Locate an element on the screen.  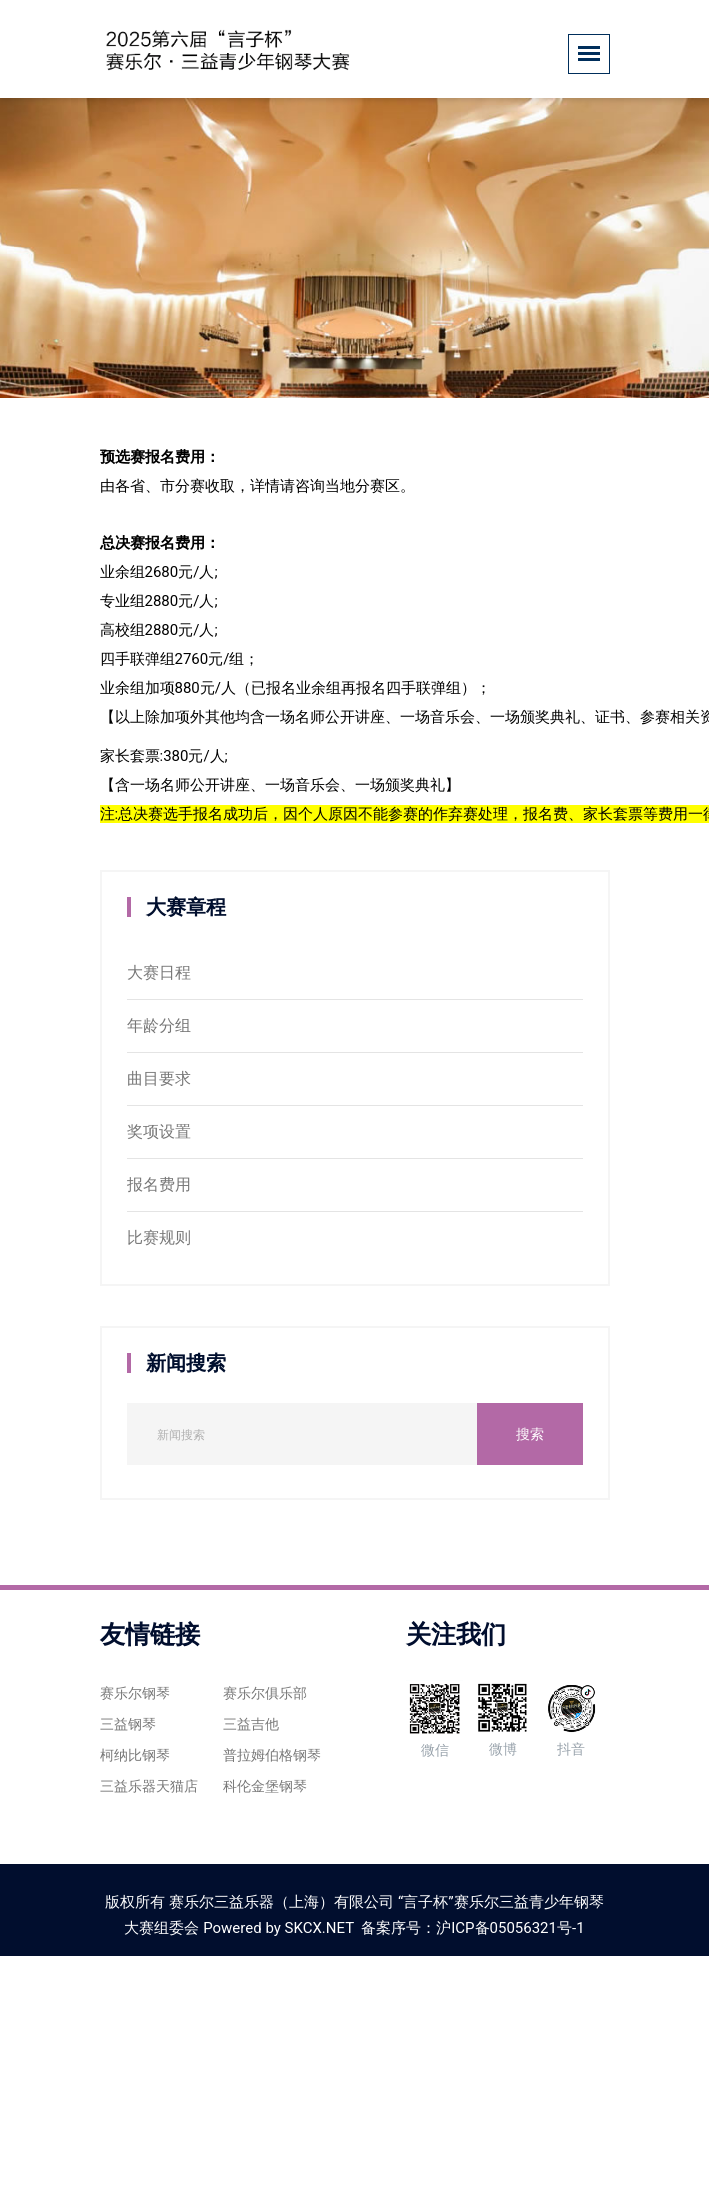
年龄分组 is located at coordinates (159, 1025).